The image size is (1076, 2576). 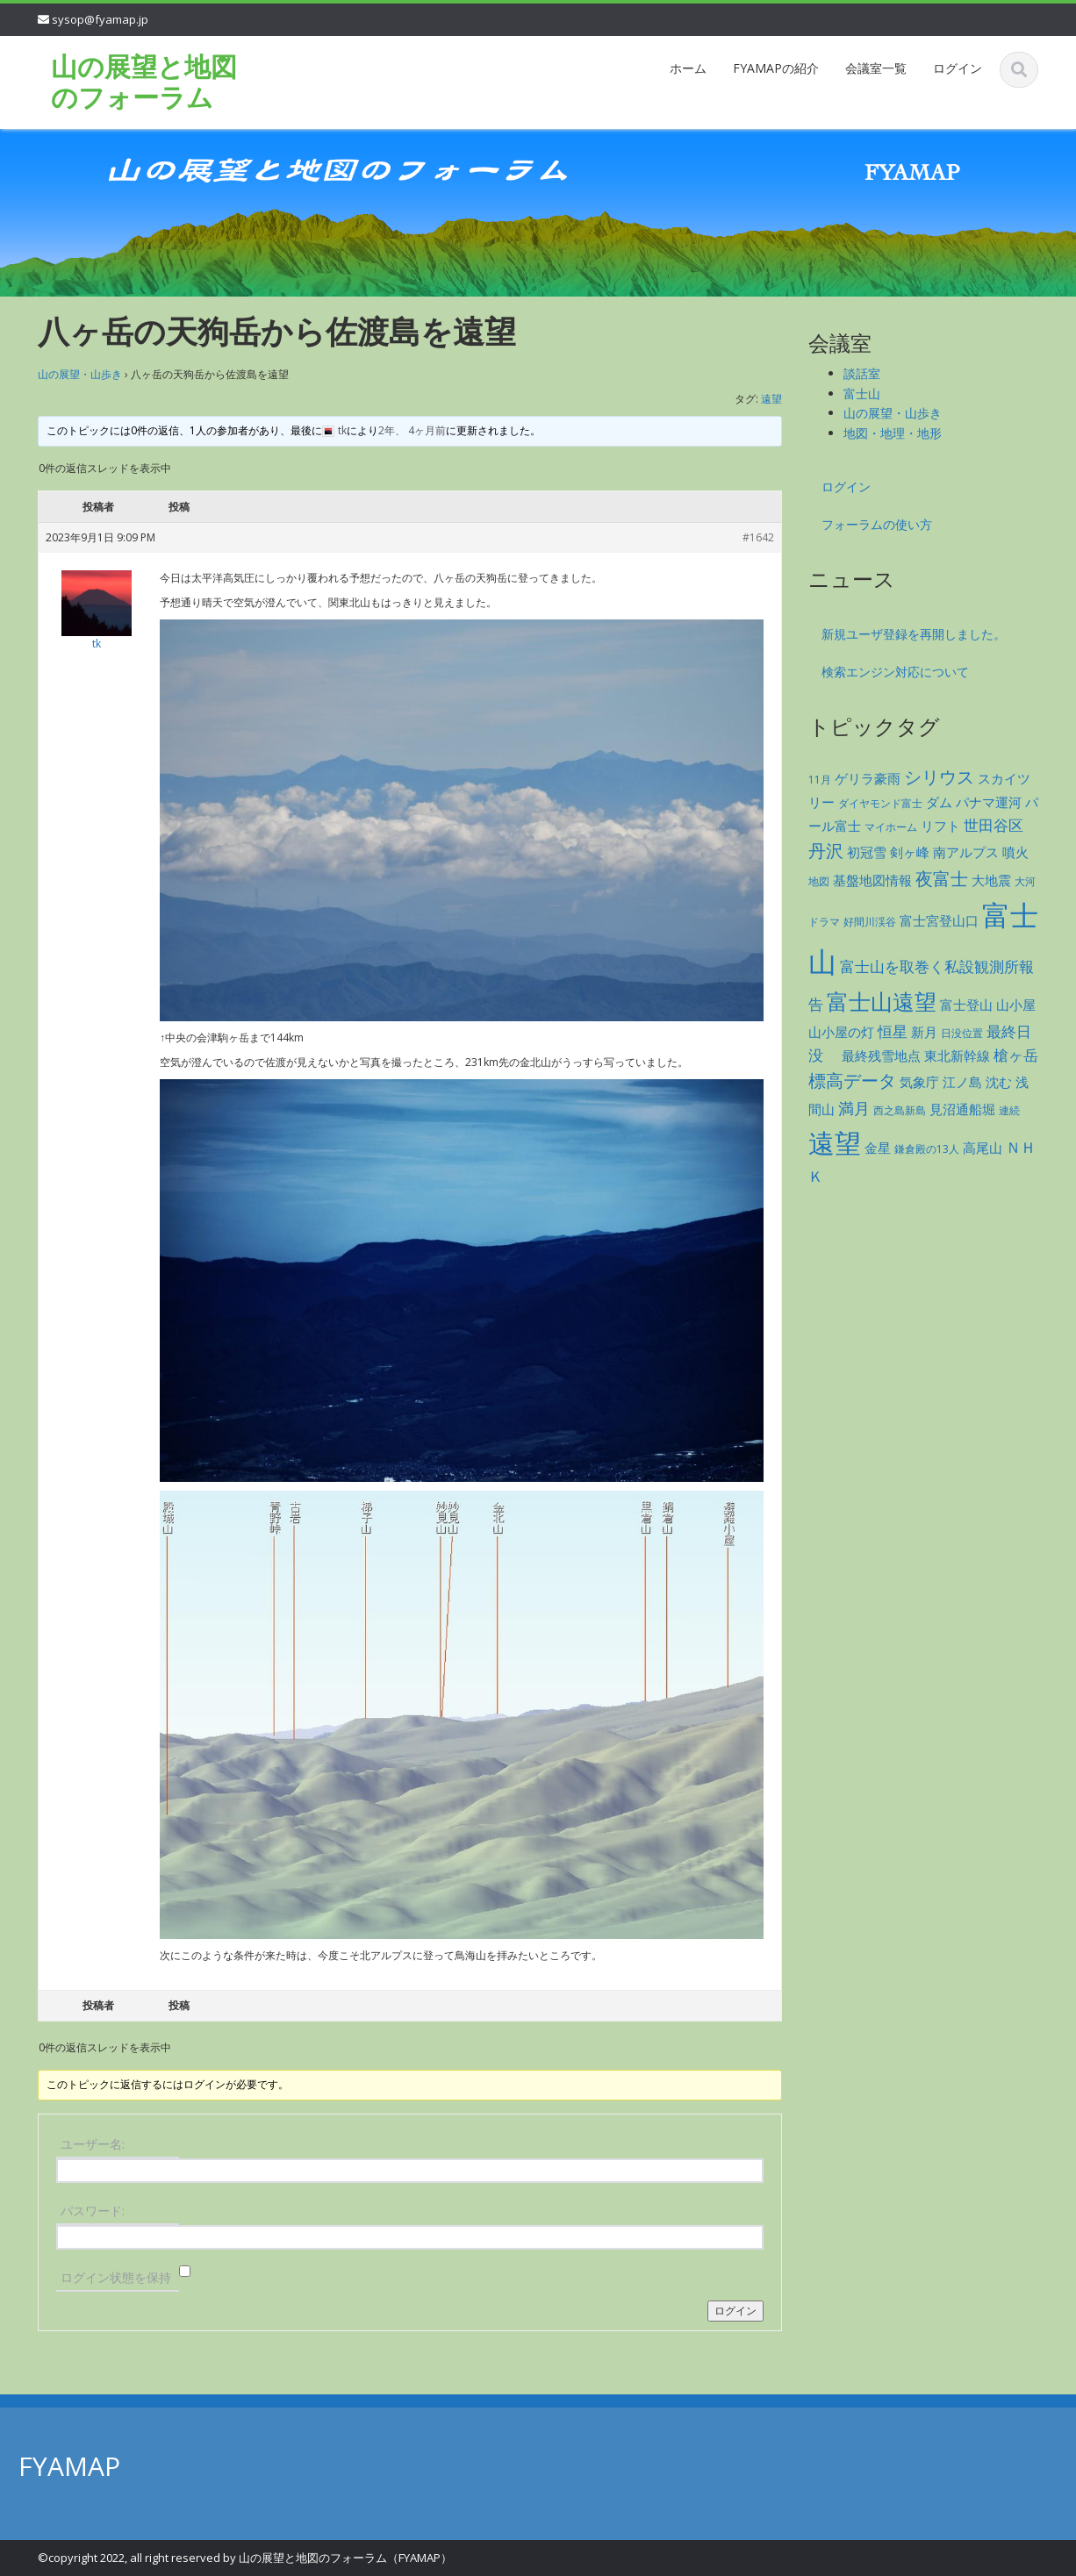 What do you see at coordinates (818, 881) in the screenshot?
I see `地図 [地図 (1個の項目)]` at bounding box center [818, 881].